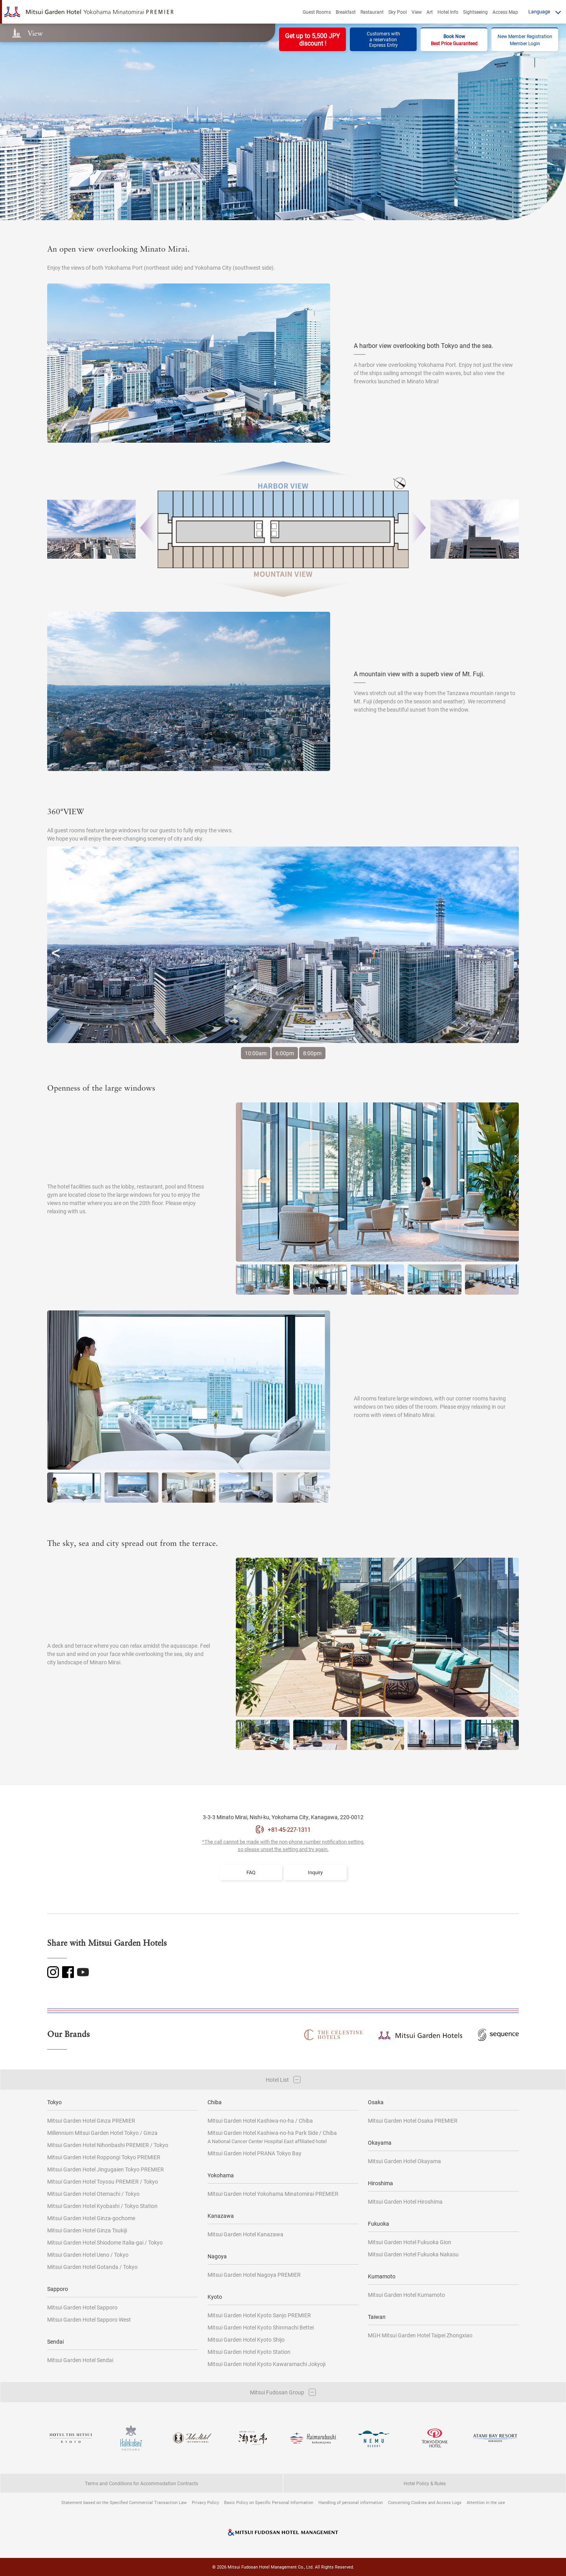 The width and height of the screenshot is (566, 2576). What do you see at coordinates (102, 2181) in the screenshot?
I see `Mitsui Garden Hotel Toyosu PREMIER / Tokyo` at bounding box center [102, 2181].